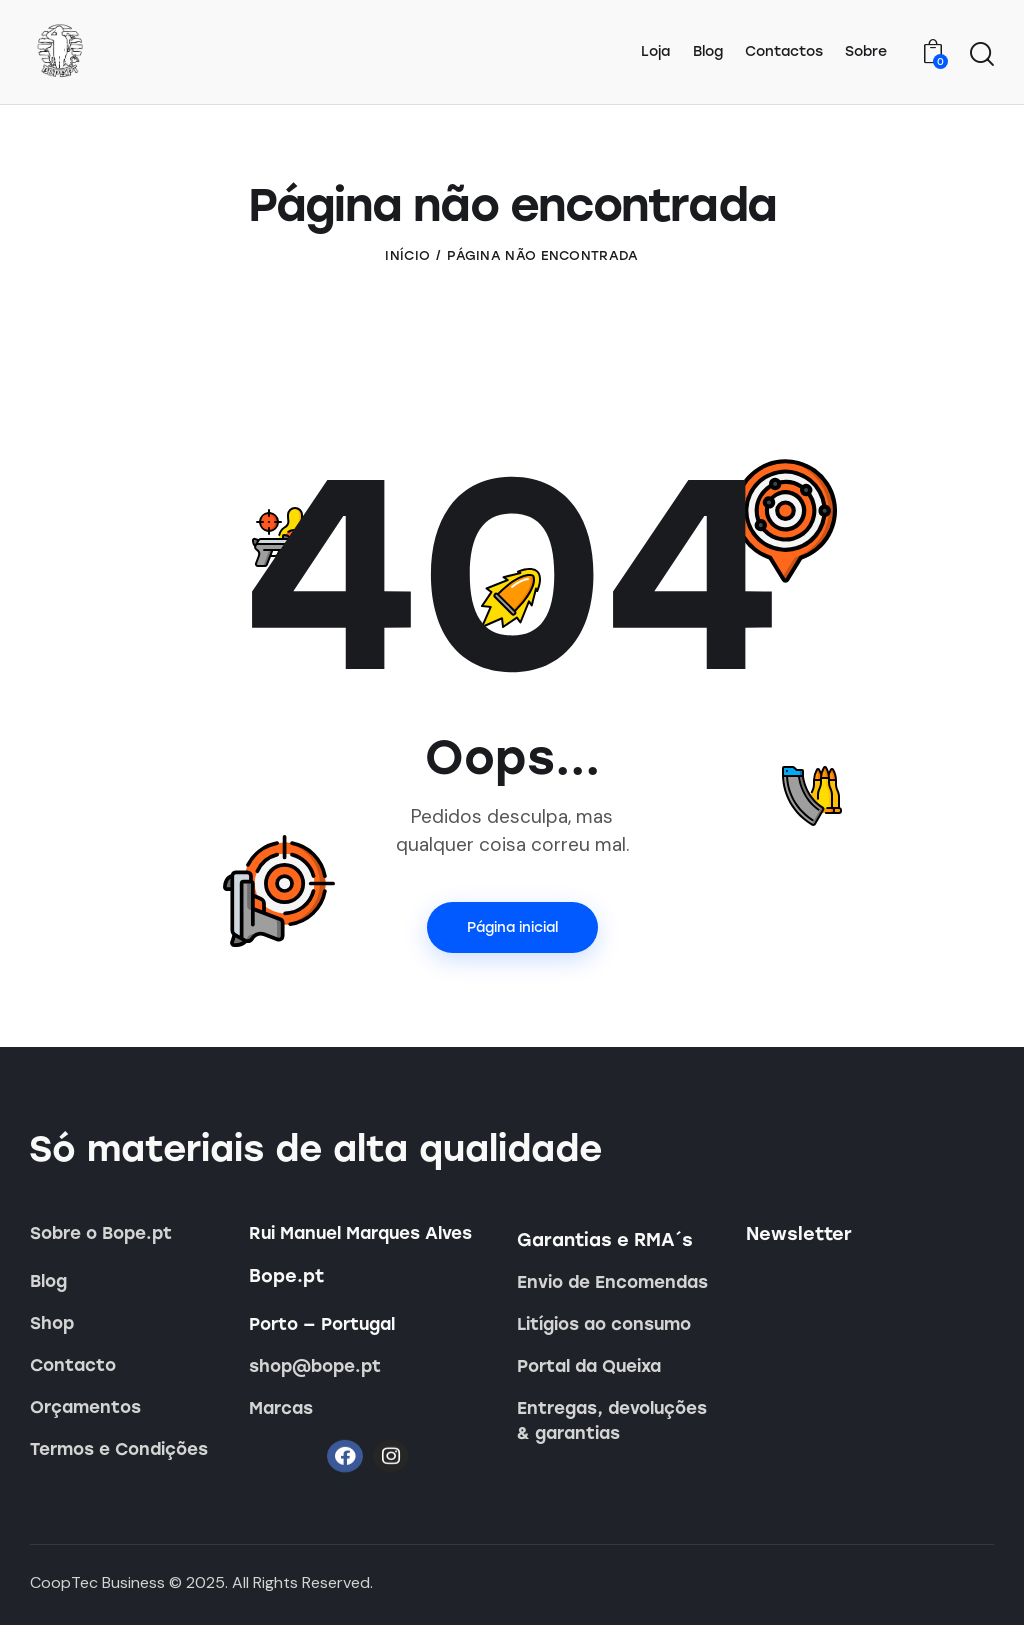 Image resolution: width=1024 pixels, height=1625 pixels. What do you see at coordinates (73, 1365) in the screenshot?
I see `Contacto` at bounding box center [73, 1365].